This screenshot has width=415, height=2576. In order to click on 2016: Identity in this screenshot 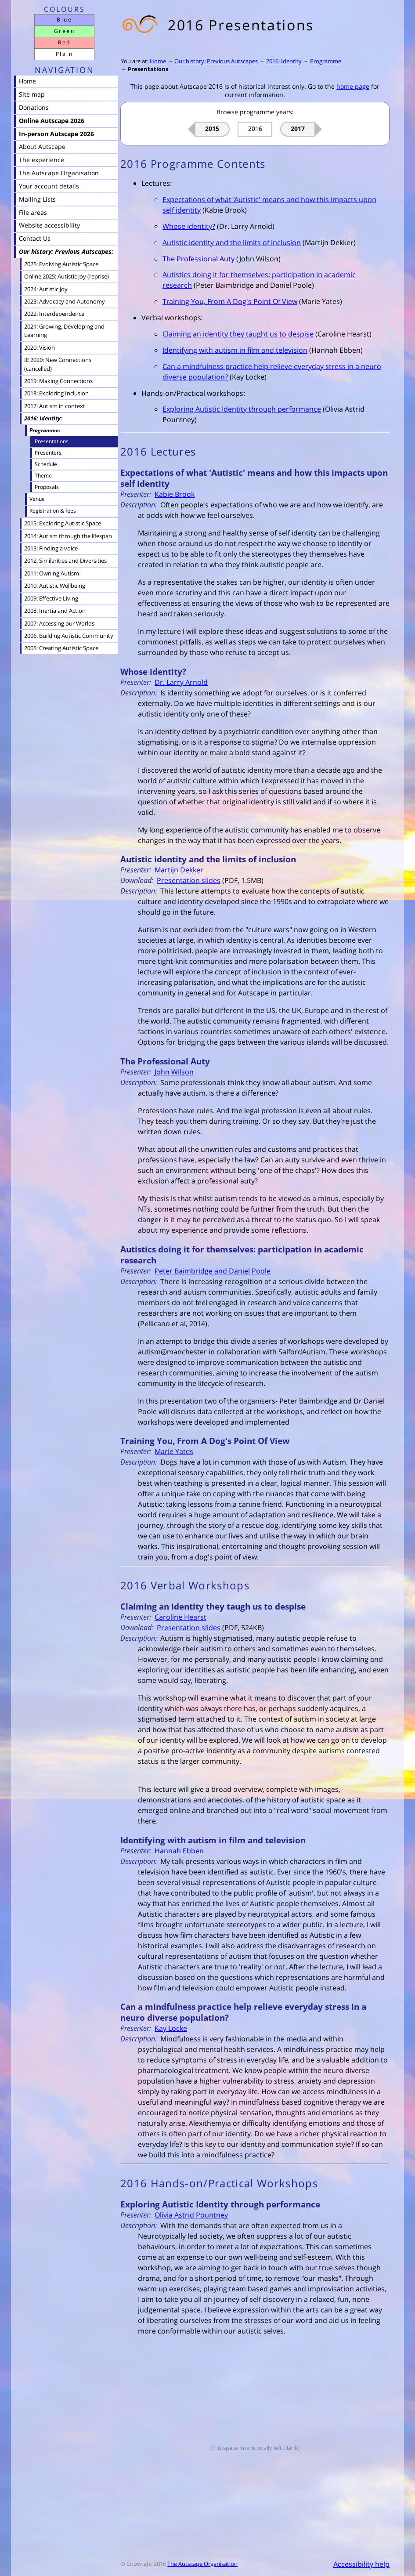, I will do `click(284, 61)`.